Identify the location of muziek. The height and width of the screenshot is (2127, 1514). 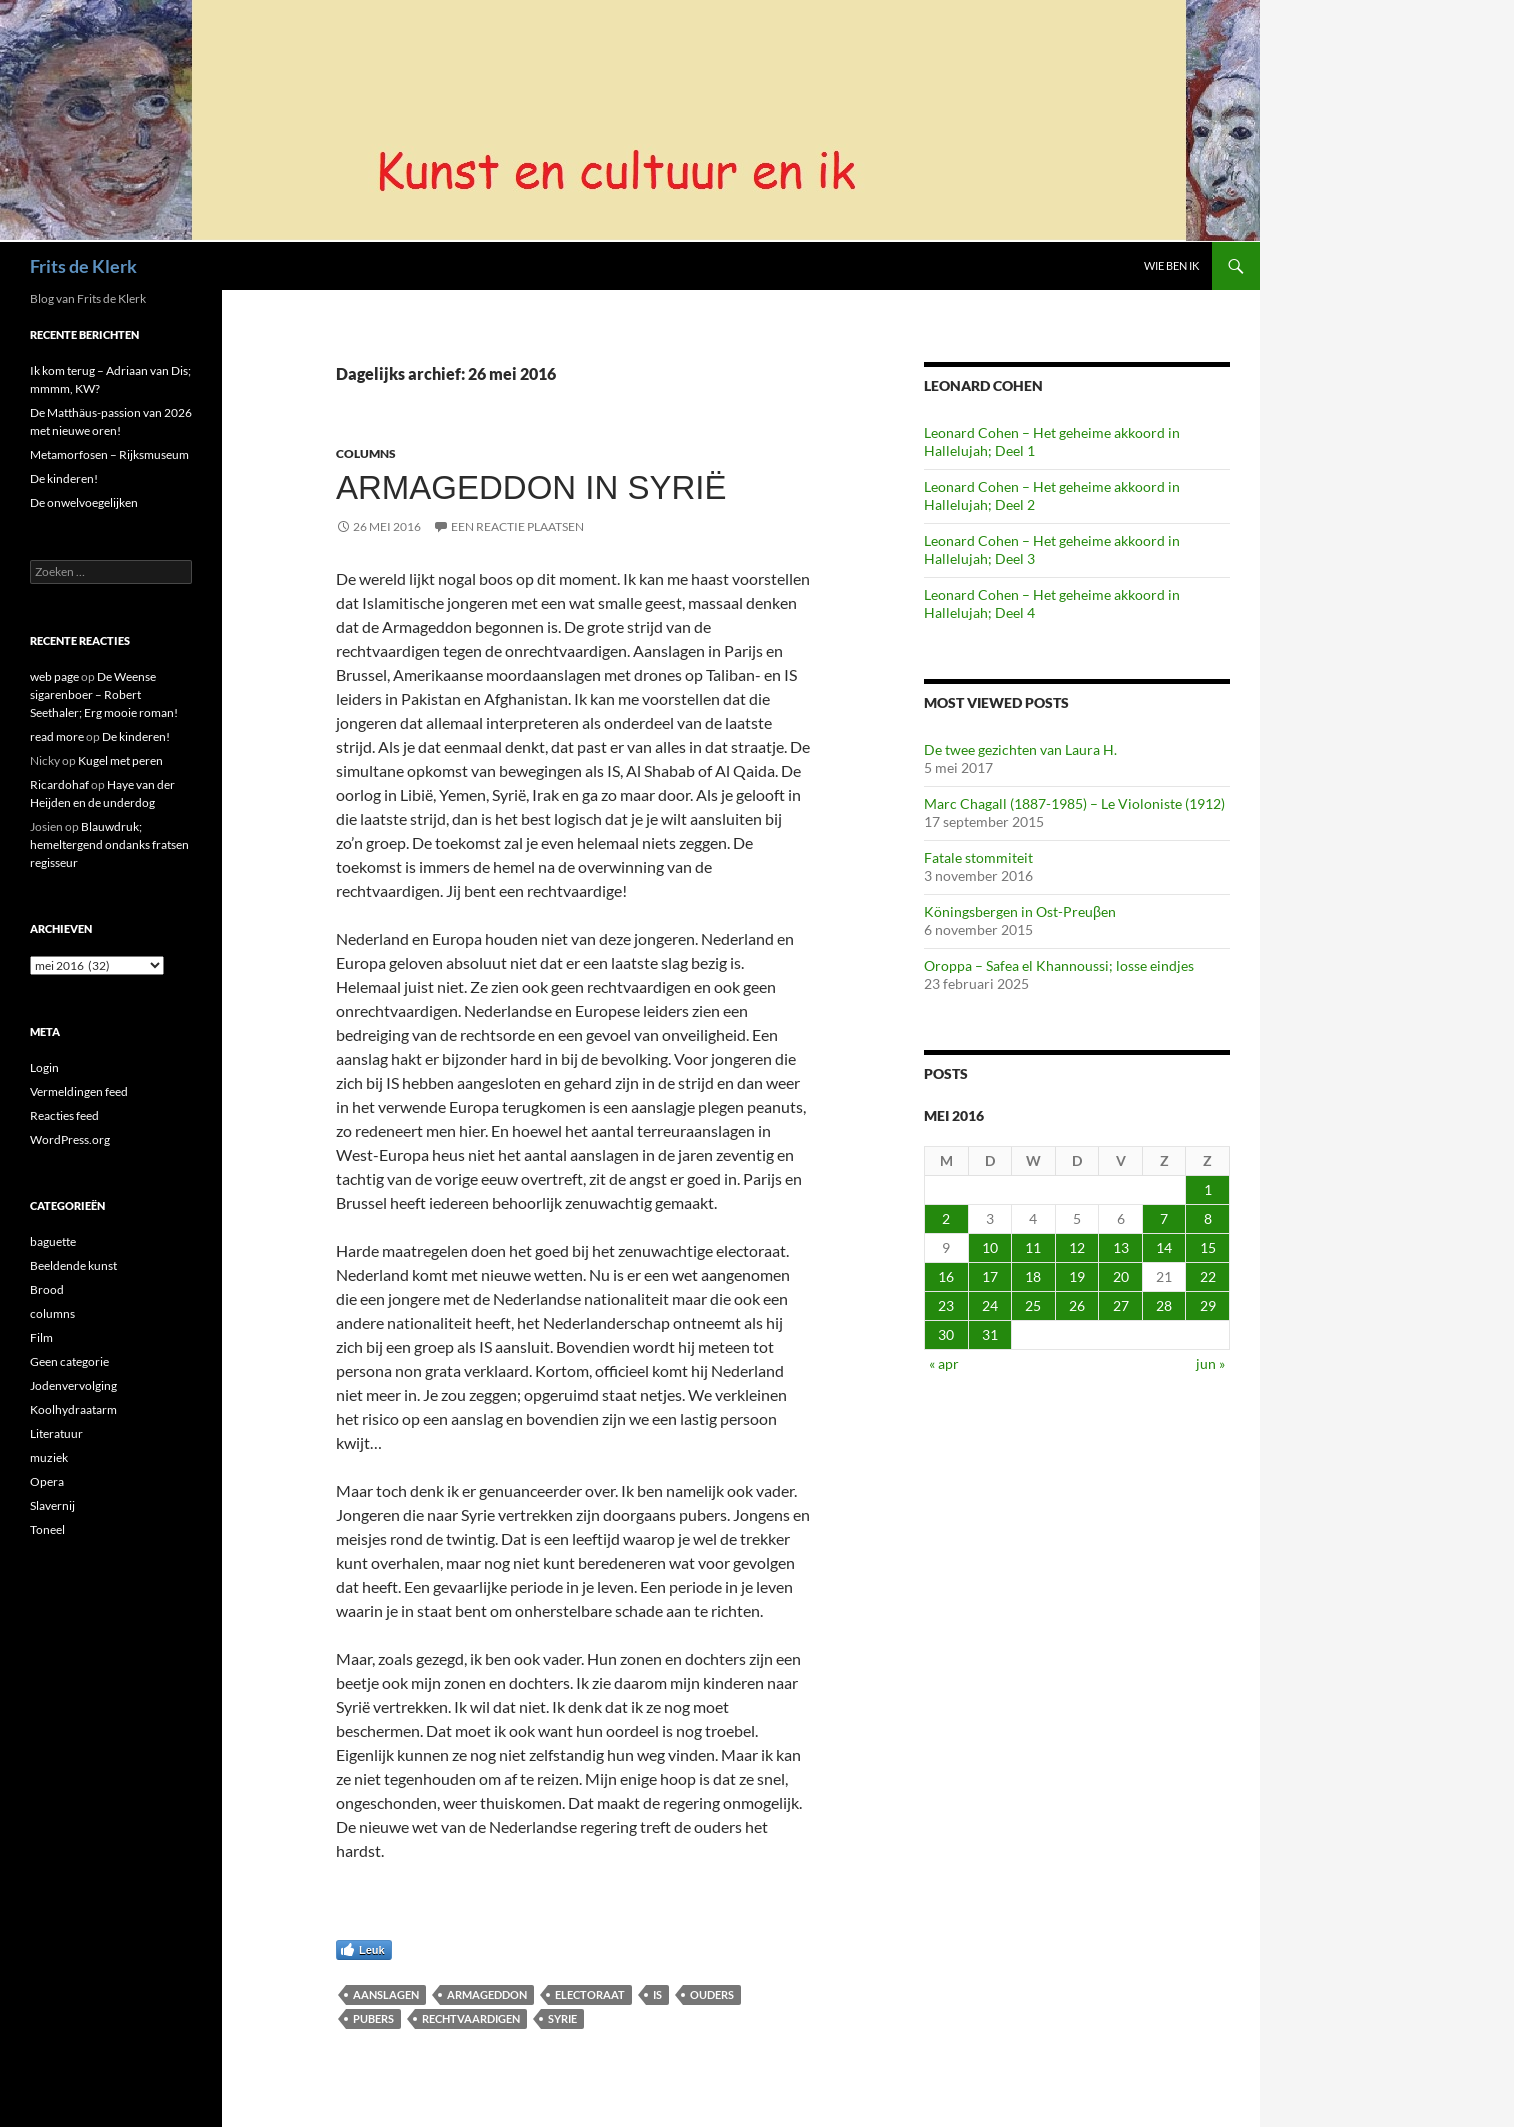
(49, 1457).